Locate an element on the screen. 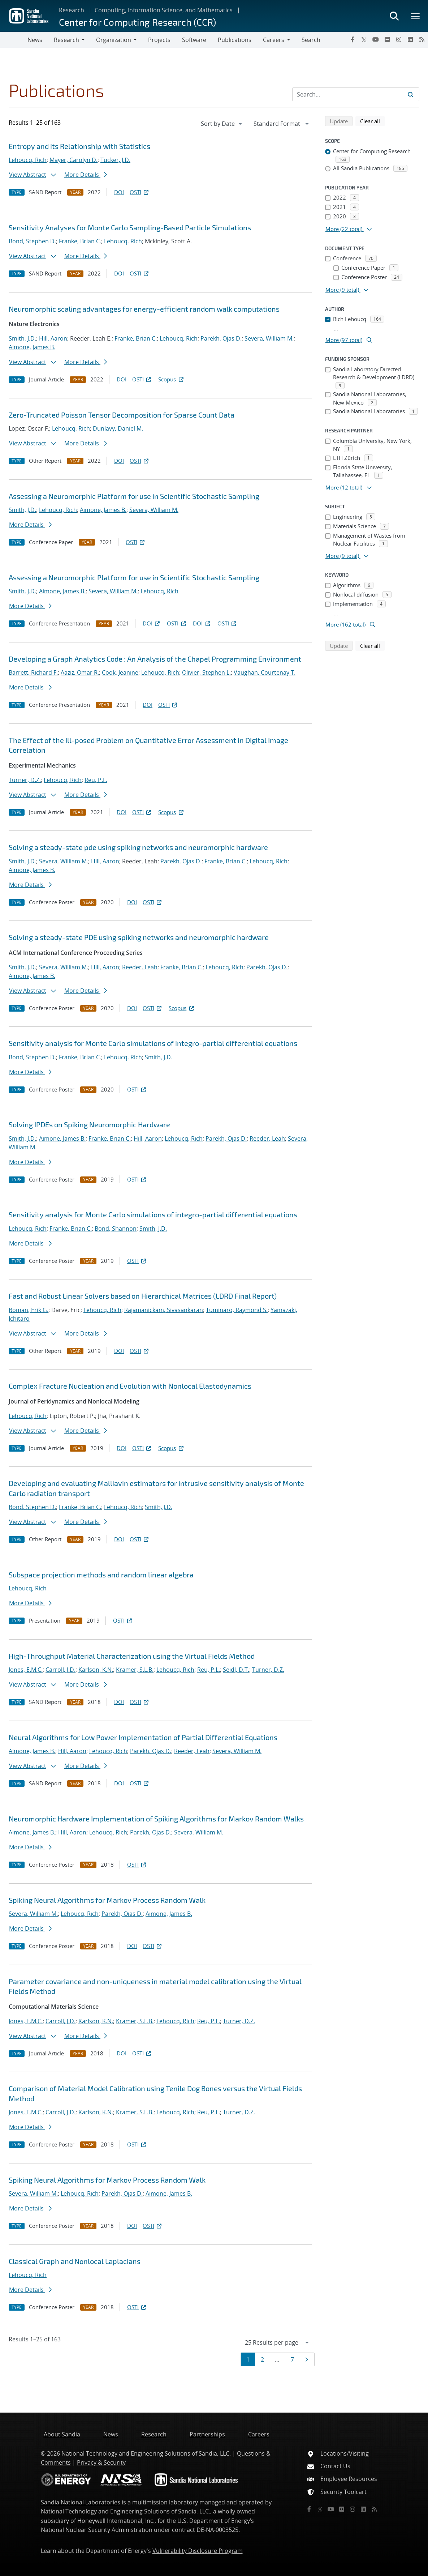 This screenshot has height=2576, width=428. Tucker, J.D. is located at coordinates (115, 160).